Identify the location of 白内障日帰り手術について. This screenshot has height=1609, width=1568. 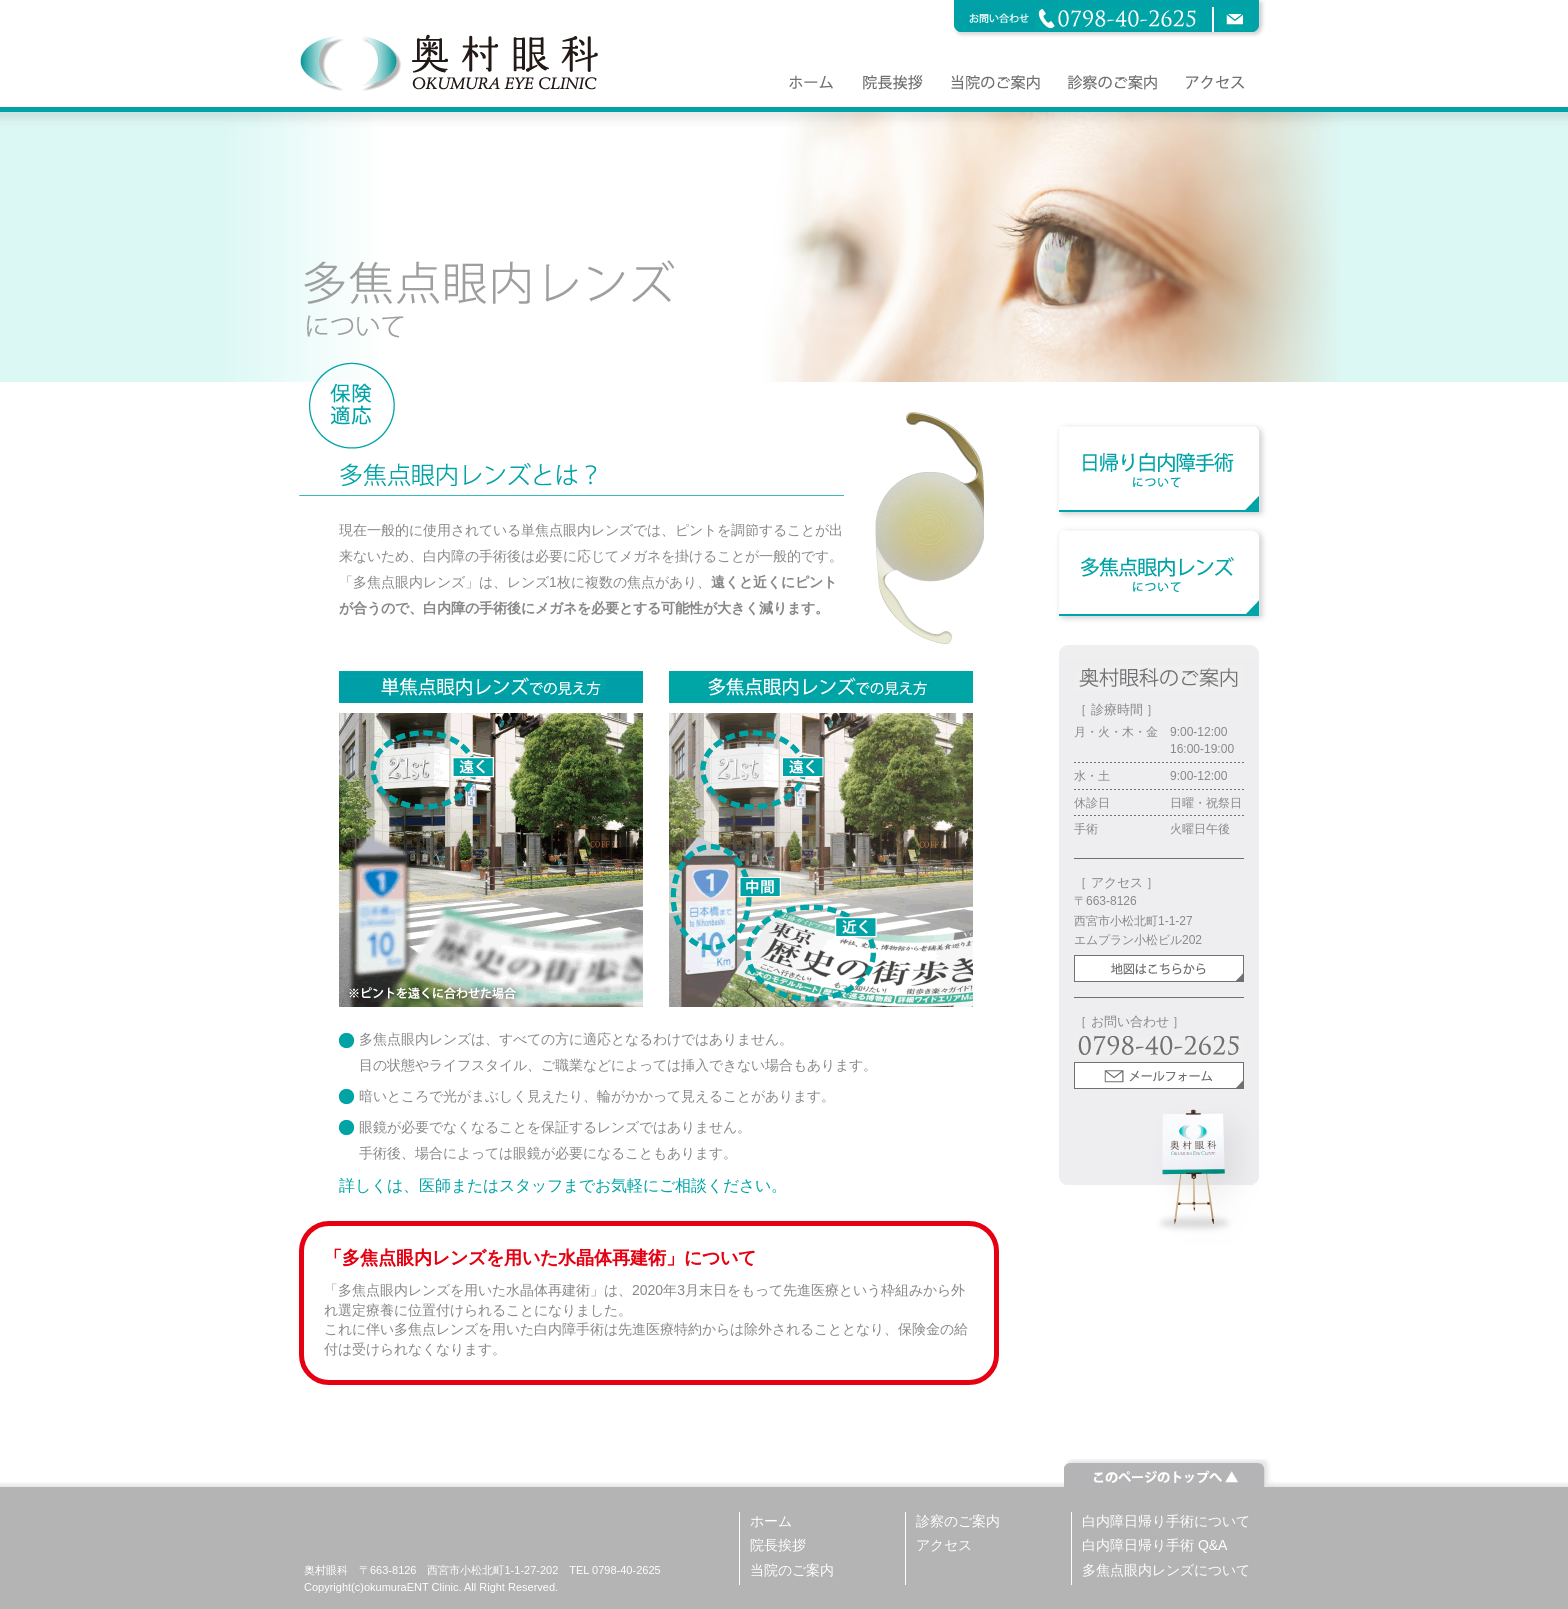
(1166, 1521).